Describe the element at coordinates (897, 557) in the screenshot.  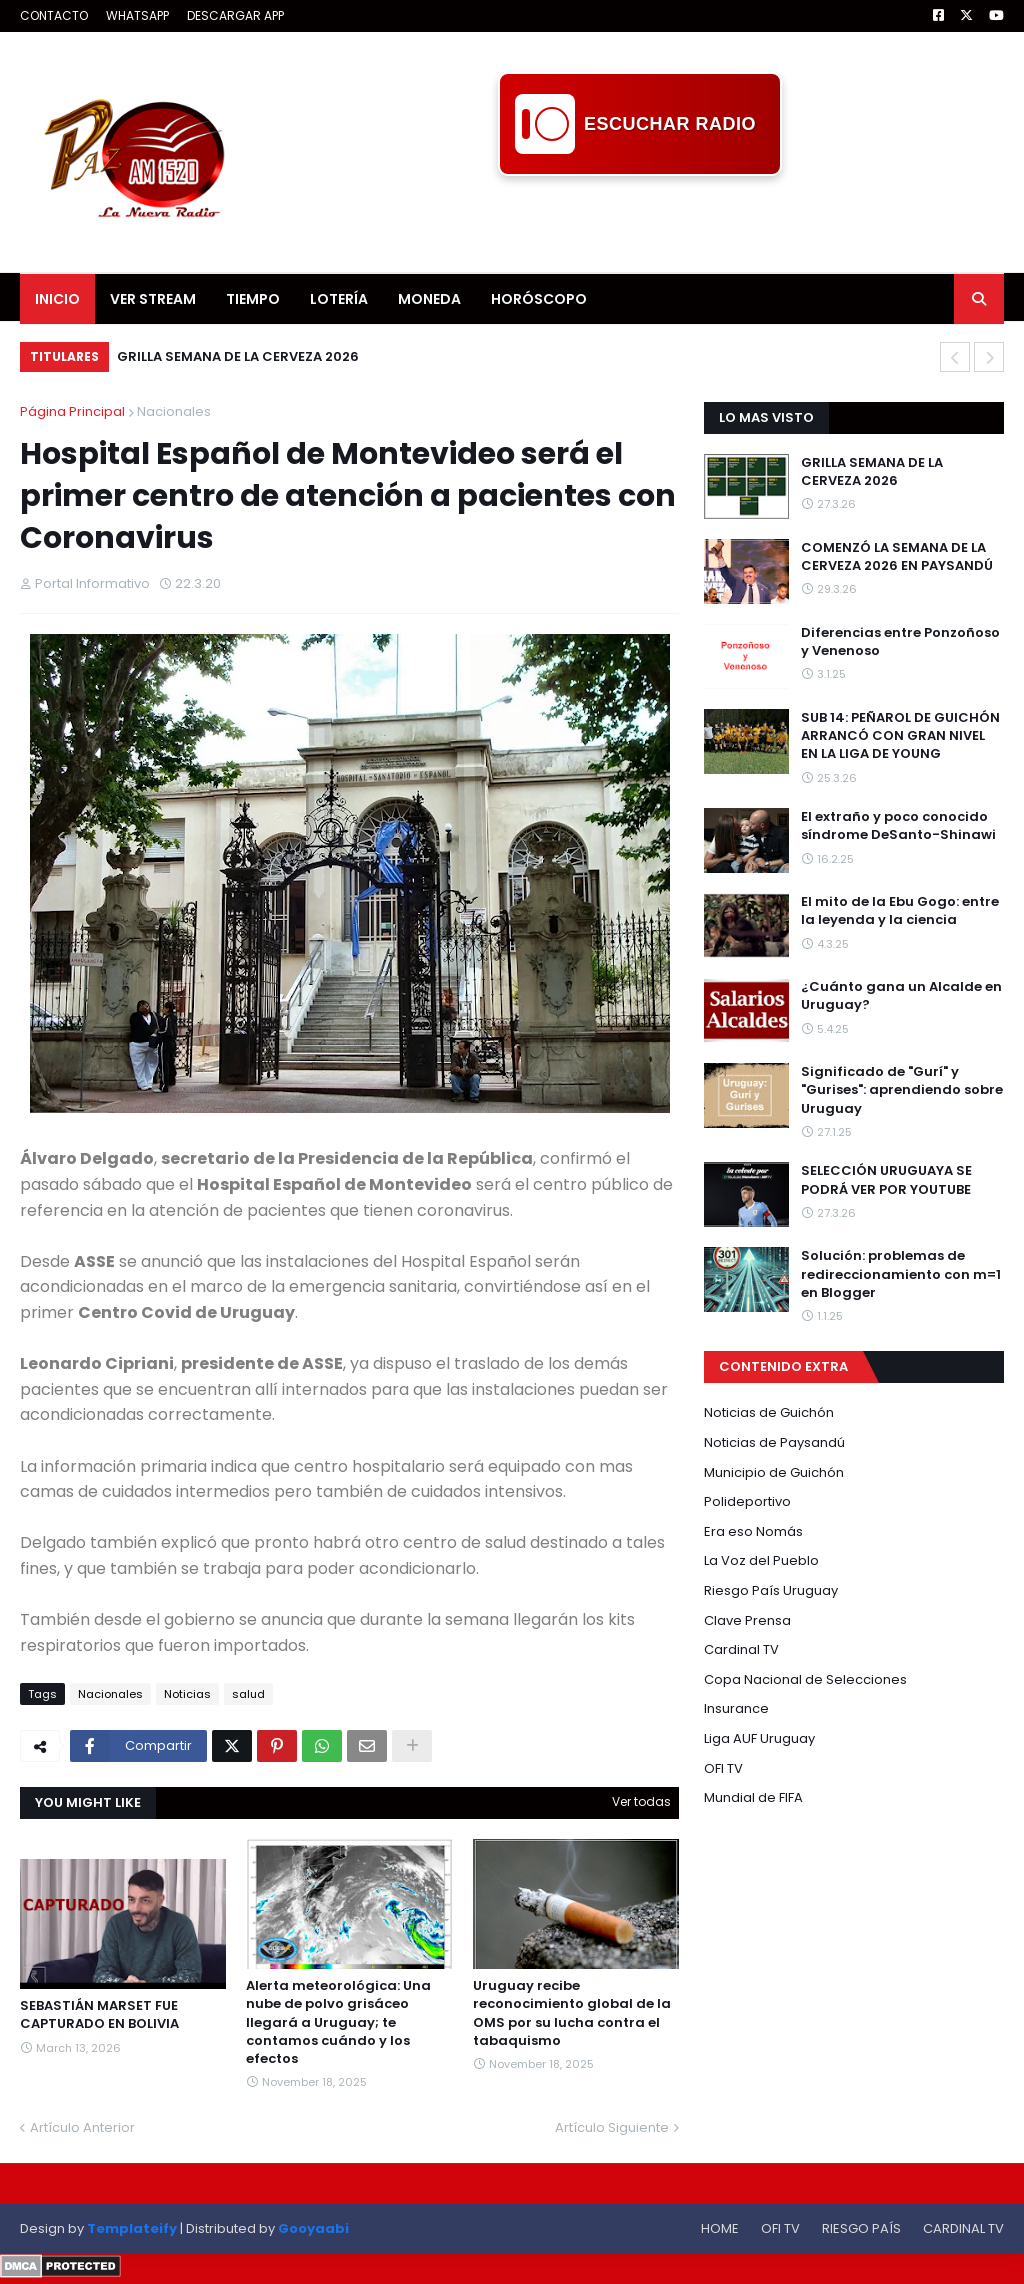
I see `COMENZÓ LA SEMANA DE LA CERVEZA 2026 EN PAYSANDÚ` at that location.